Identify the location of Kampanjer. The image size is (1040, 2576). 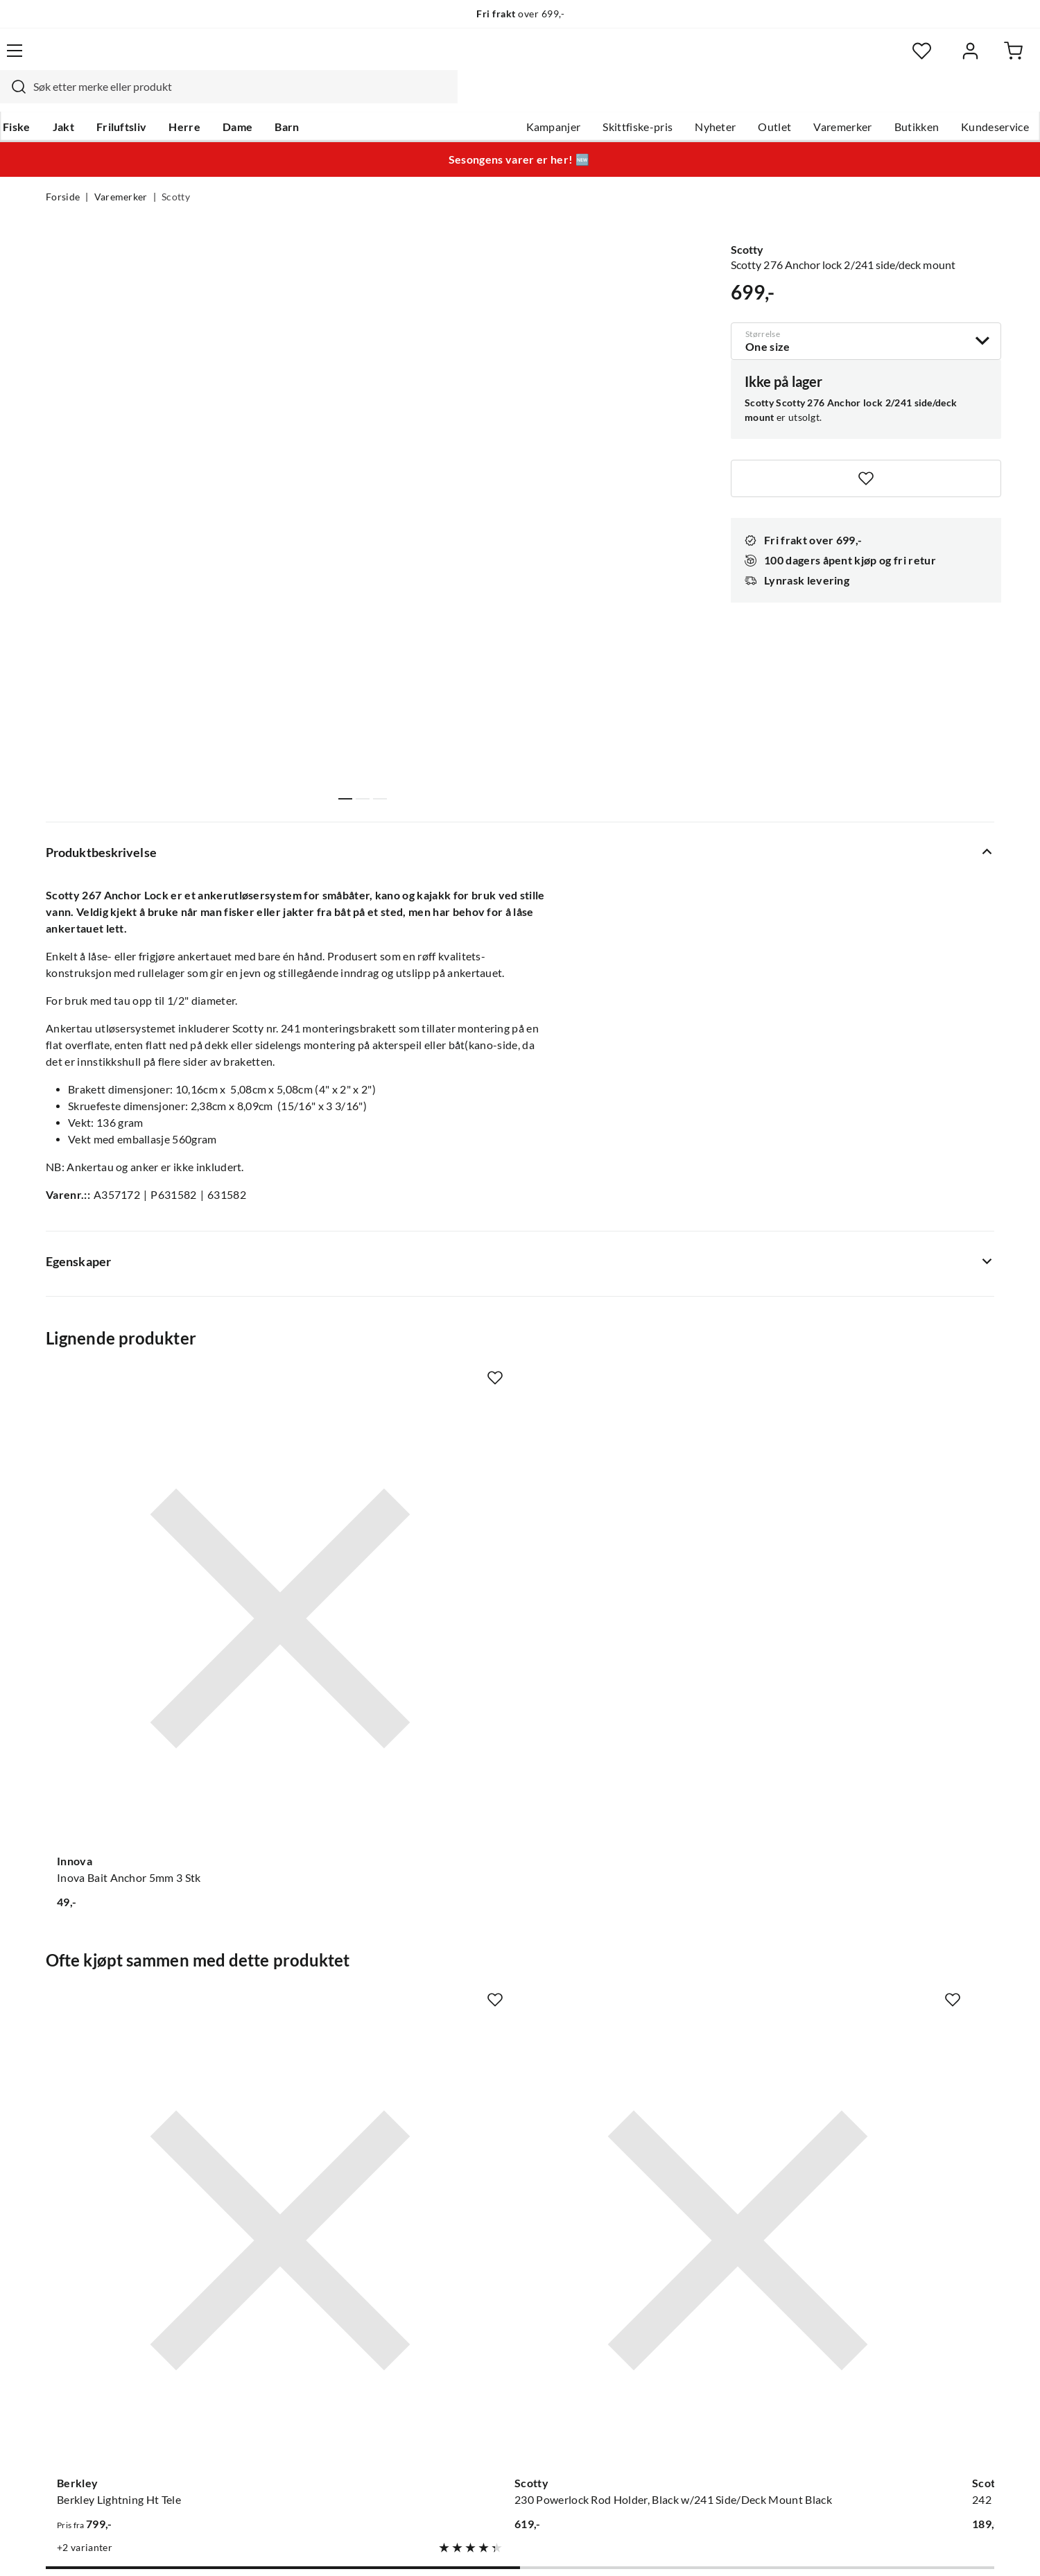
(507, 98).